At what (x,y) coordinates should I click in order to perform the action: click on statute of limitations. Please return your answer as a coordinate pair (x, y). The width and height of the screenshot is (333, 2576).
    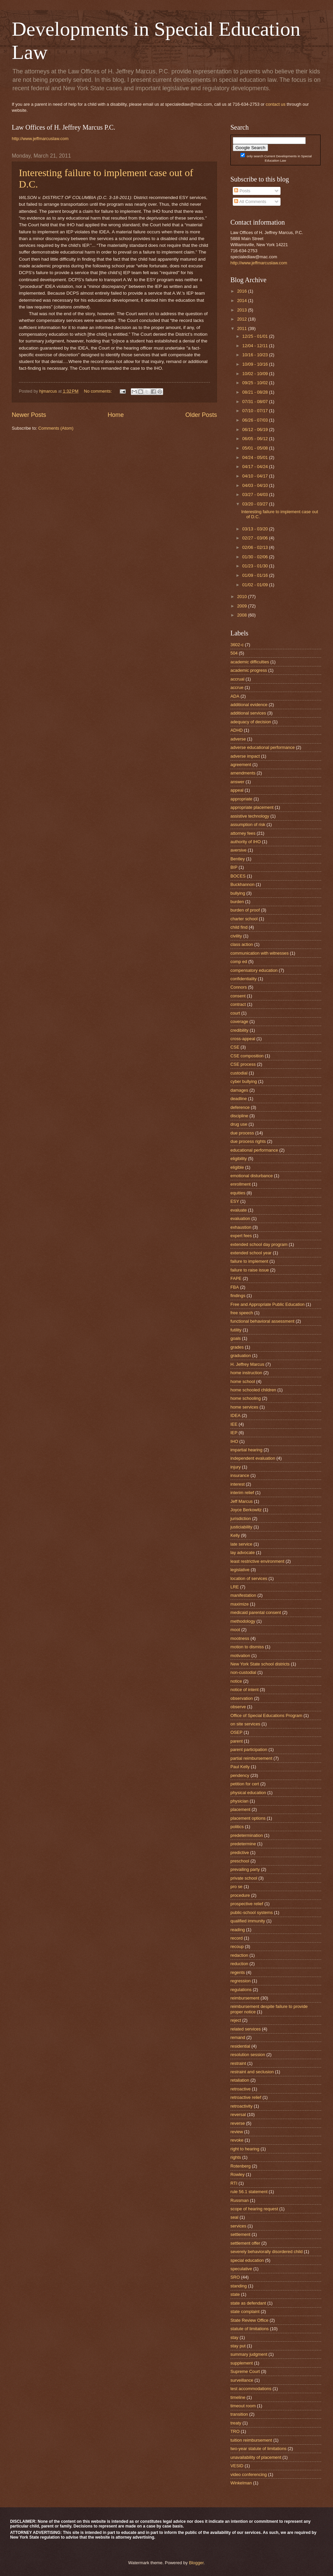
    Looking at the image, I should click on (249, 2328).